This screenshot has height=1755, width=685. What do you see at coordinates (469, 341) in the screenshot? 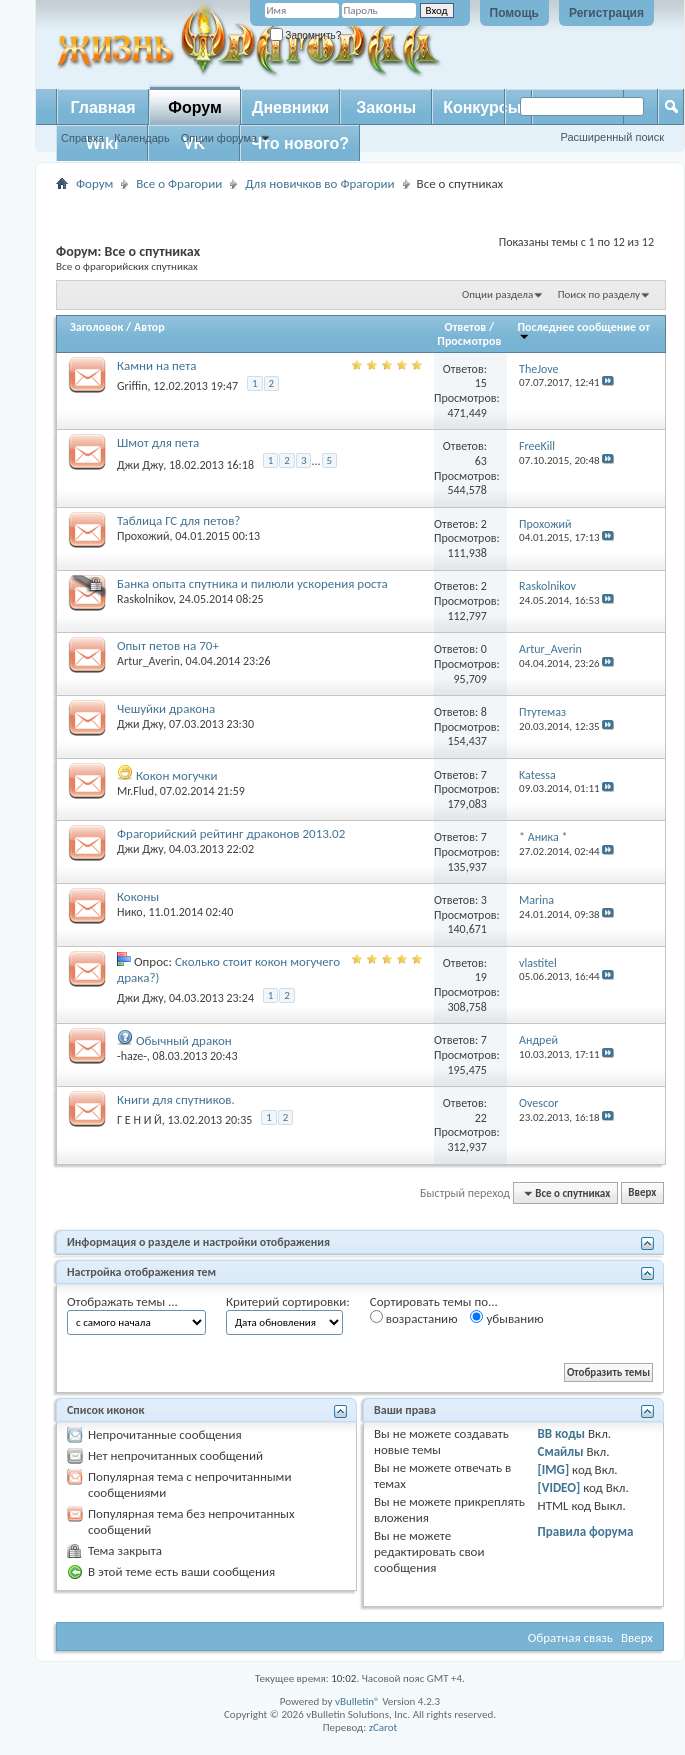
I see `Просмотров` at bounding box center [469, 341].